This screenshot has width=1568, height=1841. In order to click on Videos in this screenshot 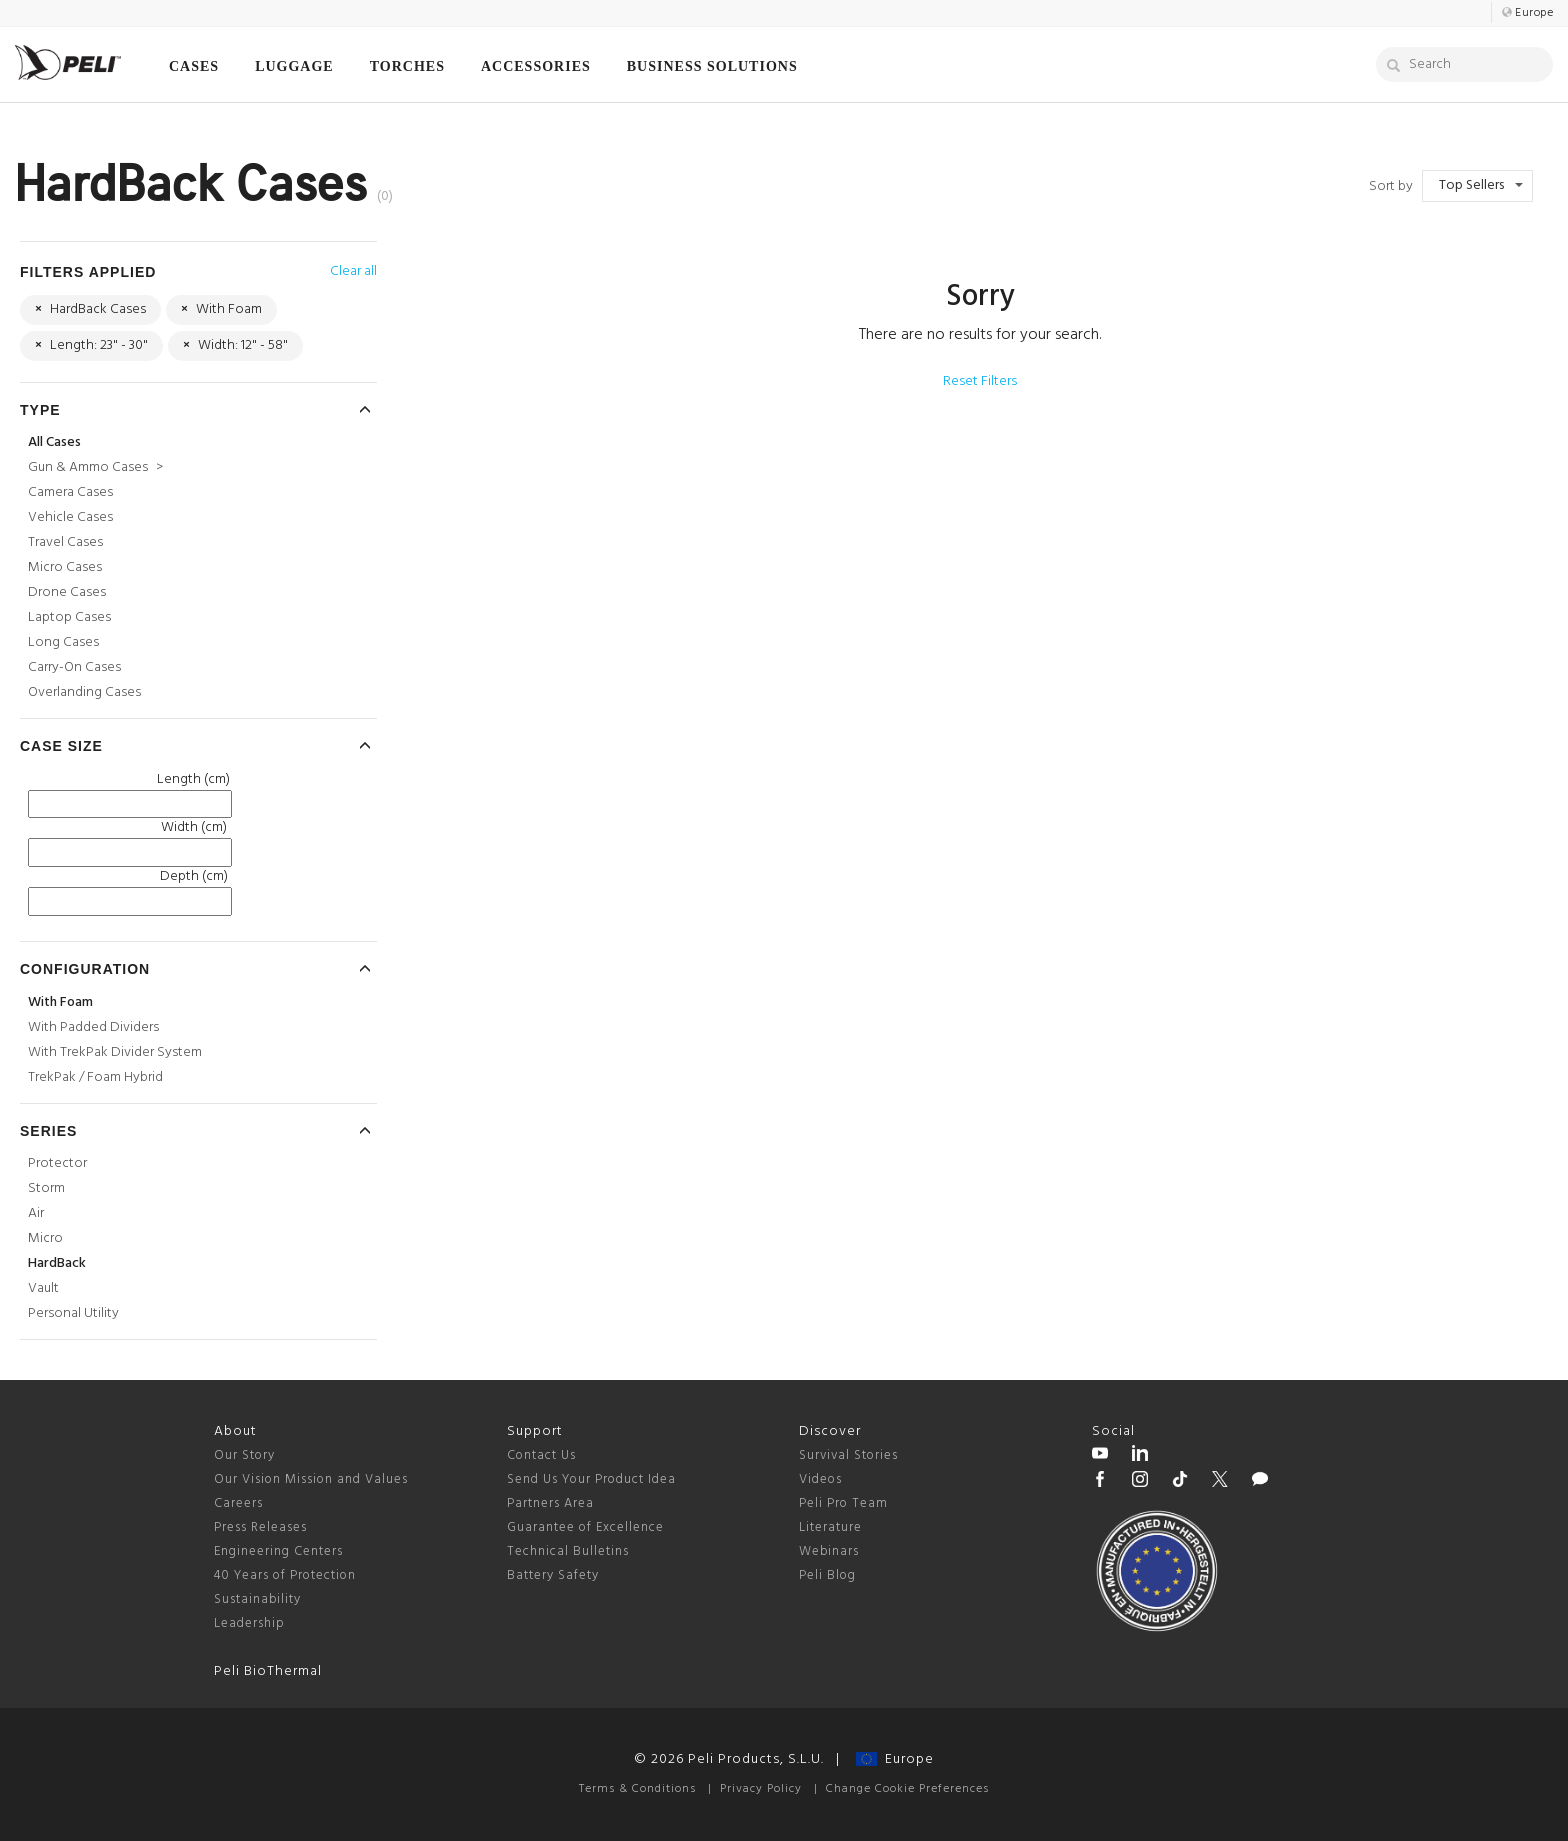, I will do `click(820, 1479)`.